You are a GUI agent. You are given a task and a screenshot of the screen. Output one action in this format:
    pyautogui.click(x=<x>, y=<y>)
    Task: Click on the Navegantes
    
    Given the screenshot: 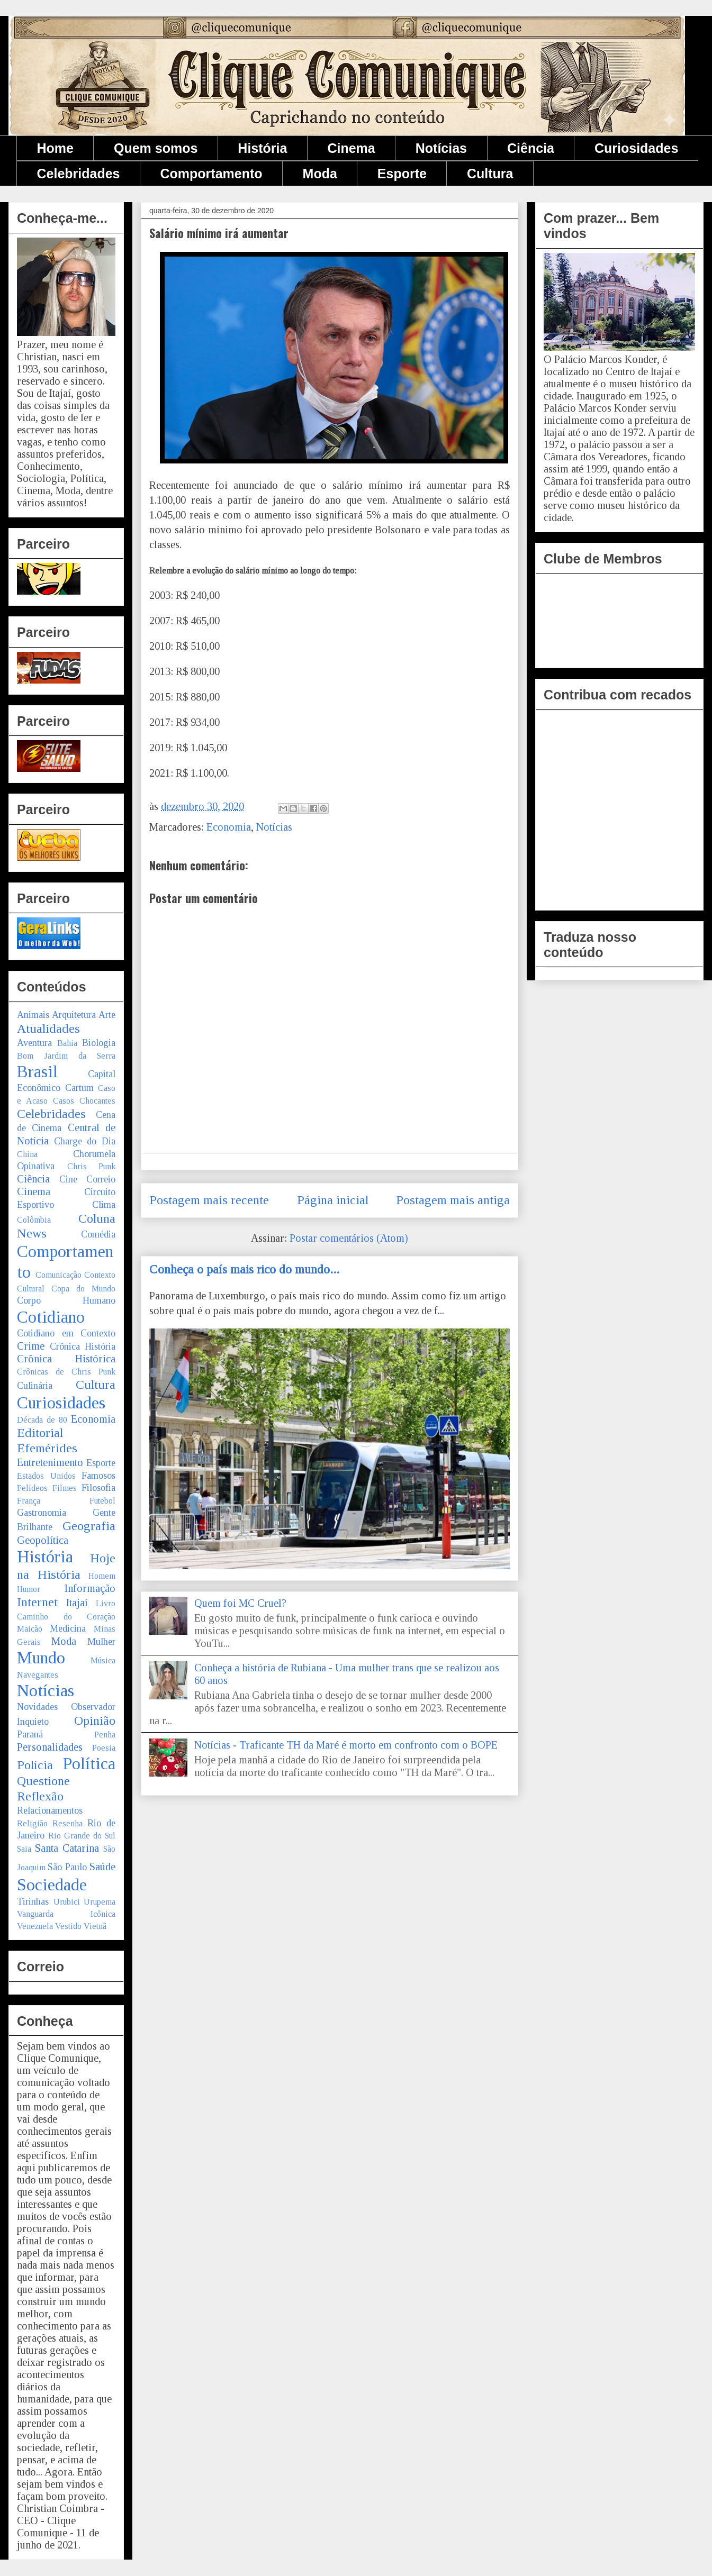 What is the action you would take?
    pyautogui.click(x=37, y=1674)
    